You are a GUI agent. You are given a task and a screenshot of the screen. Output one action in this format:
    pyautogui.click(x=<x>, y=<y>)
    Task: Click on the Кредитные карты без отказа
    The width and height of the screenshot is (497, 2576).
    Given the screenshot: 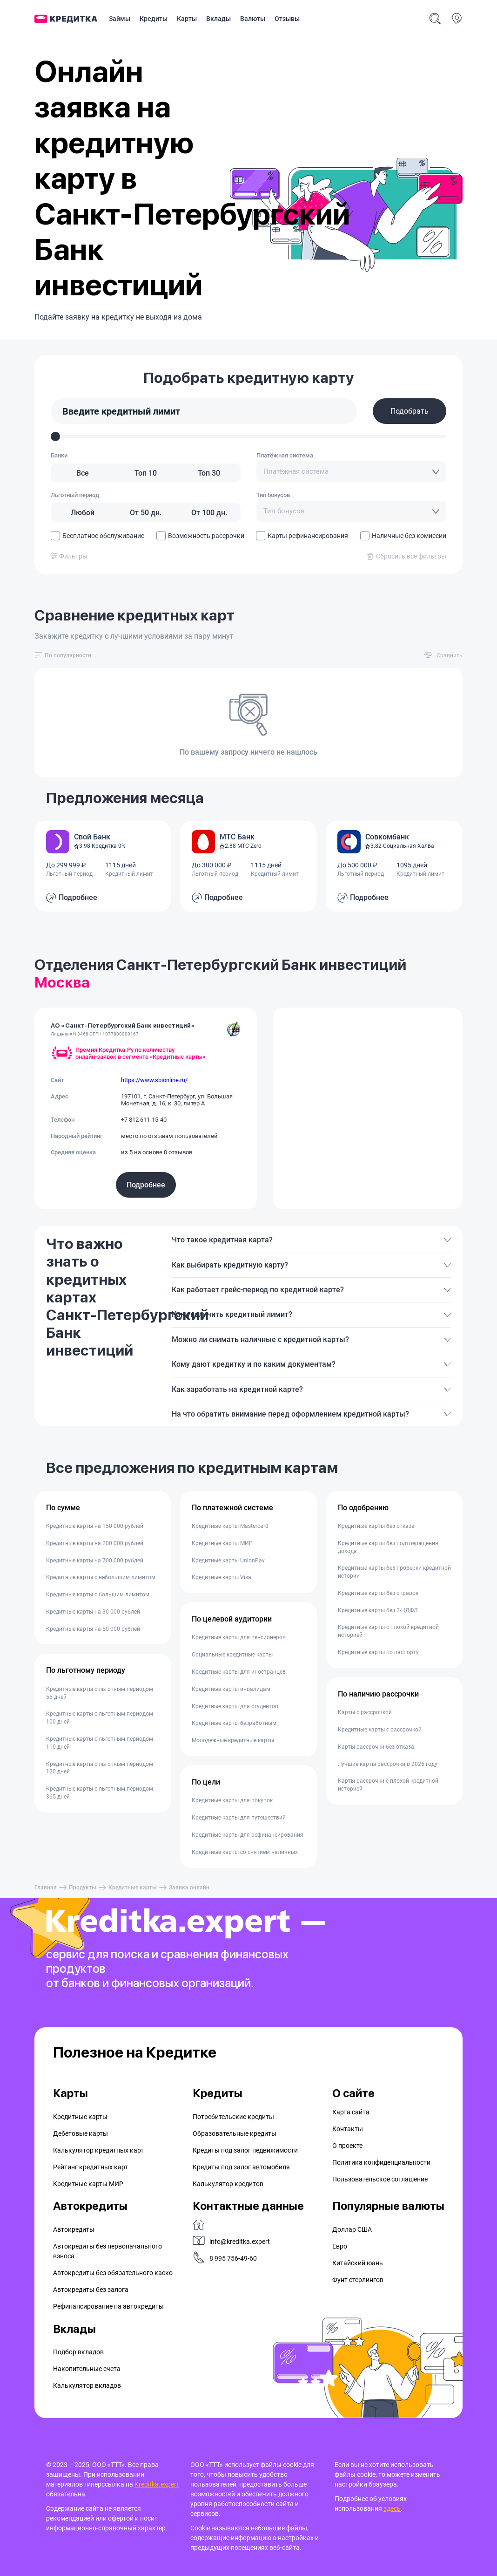 What is the action you would take?
    pyautogui.click(x=376, y=1526)
    